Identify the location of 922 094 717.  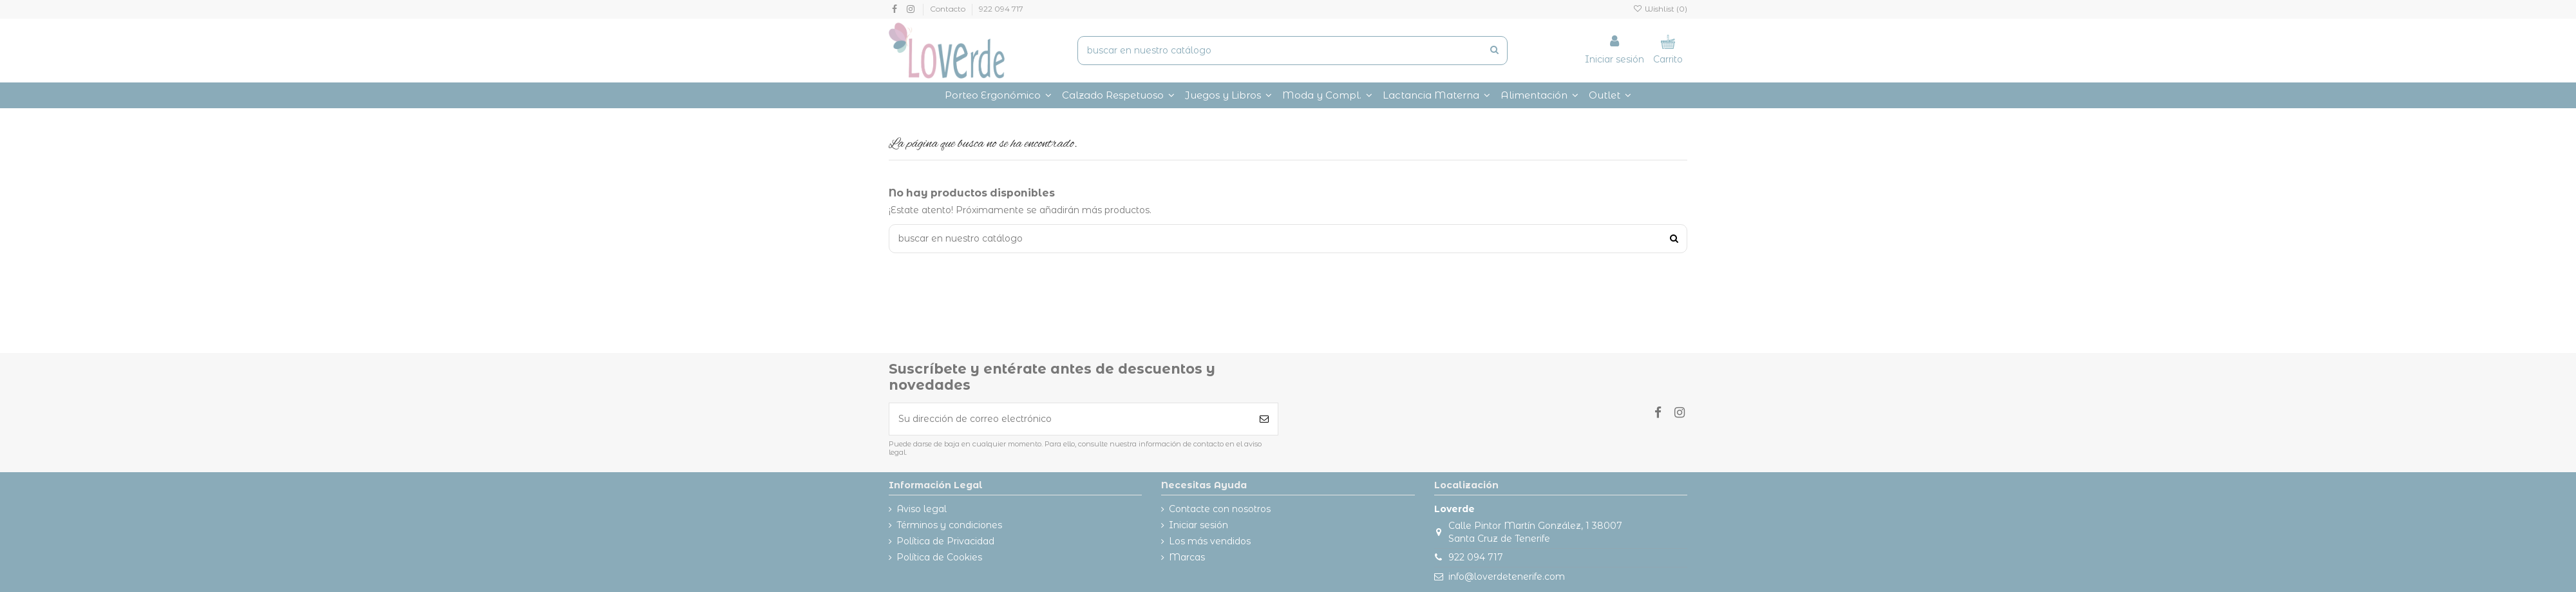
(1001, 9).